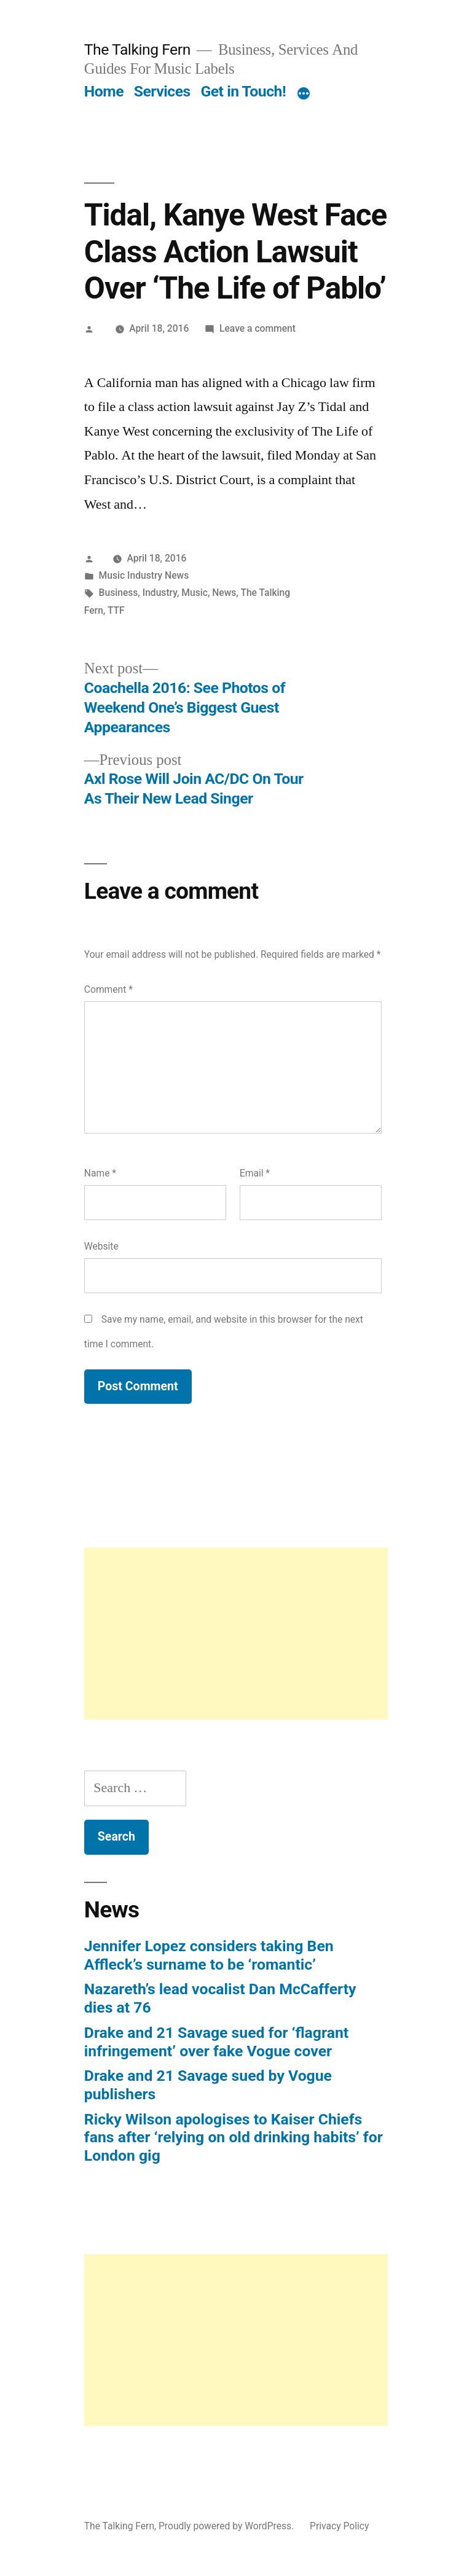 Image resolution: width=472 pixels, height=2576 pixels. Describe the element at coordinates (216, 2042) in the screenshot. I see `Drake and 21 Savage sued for ‘flagrant infringement’ over fake Vogue cover` at that location.